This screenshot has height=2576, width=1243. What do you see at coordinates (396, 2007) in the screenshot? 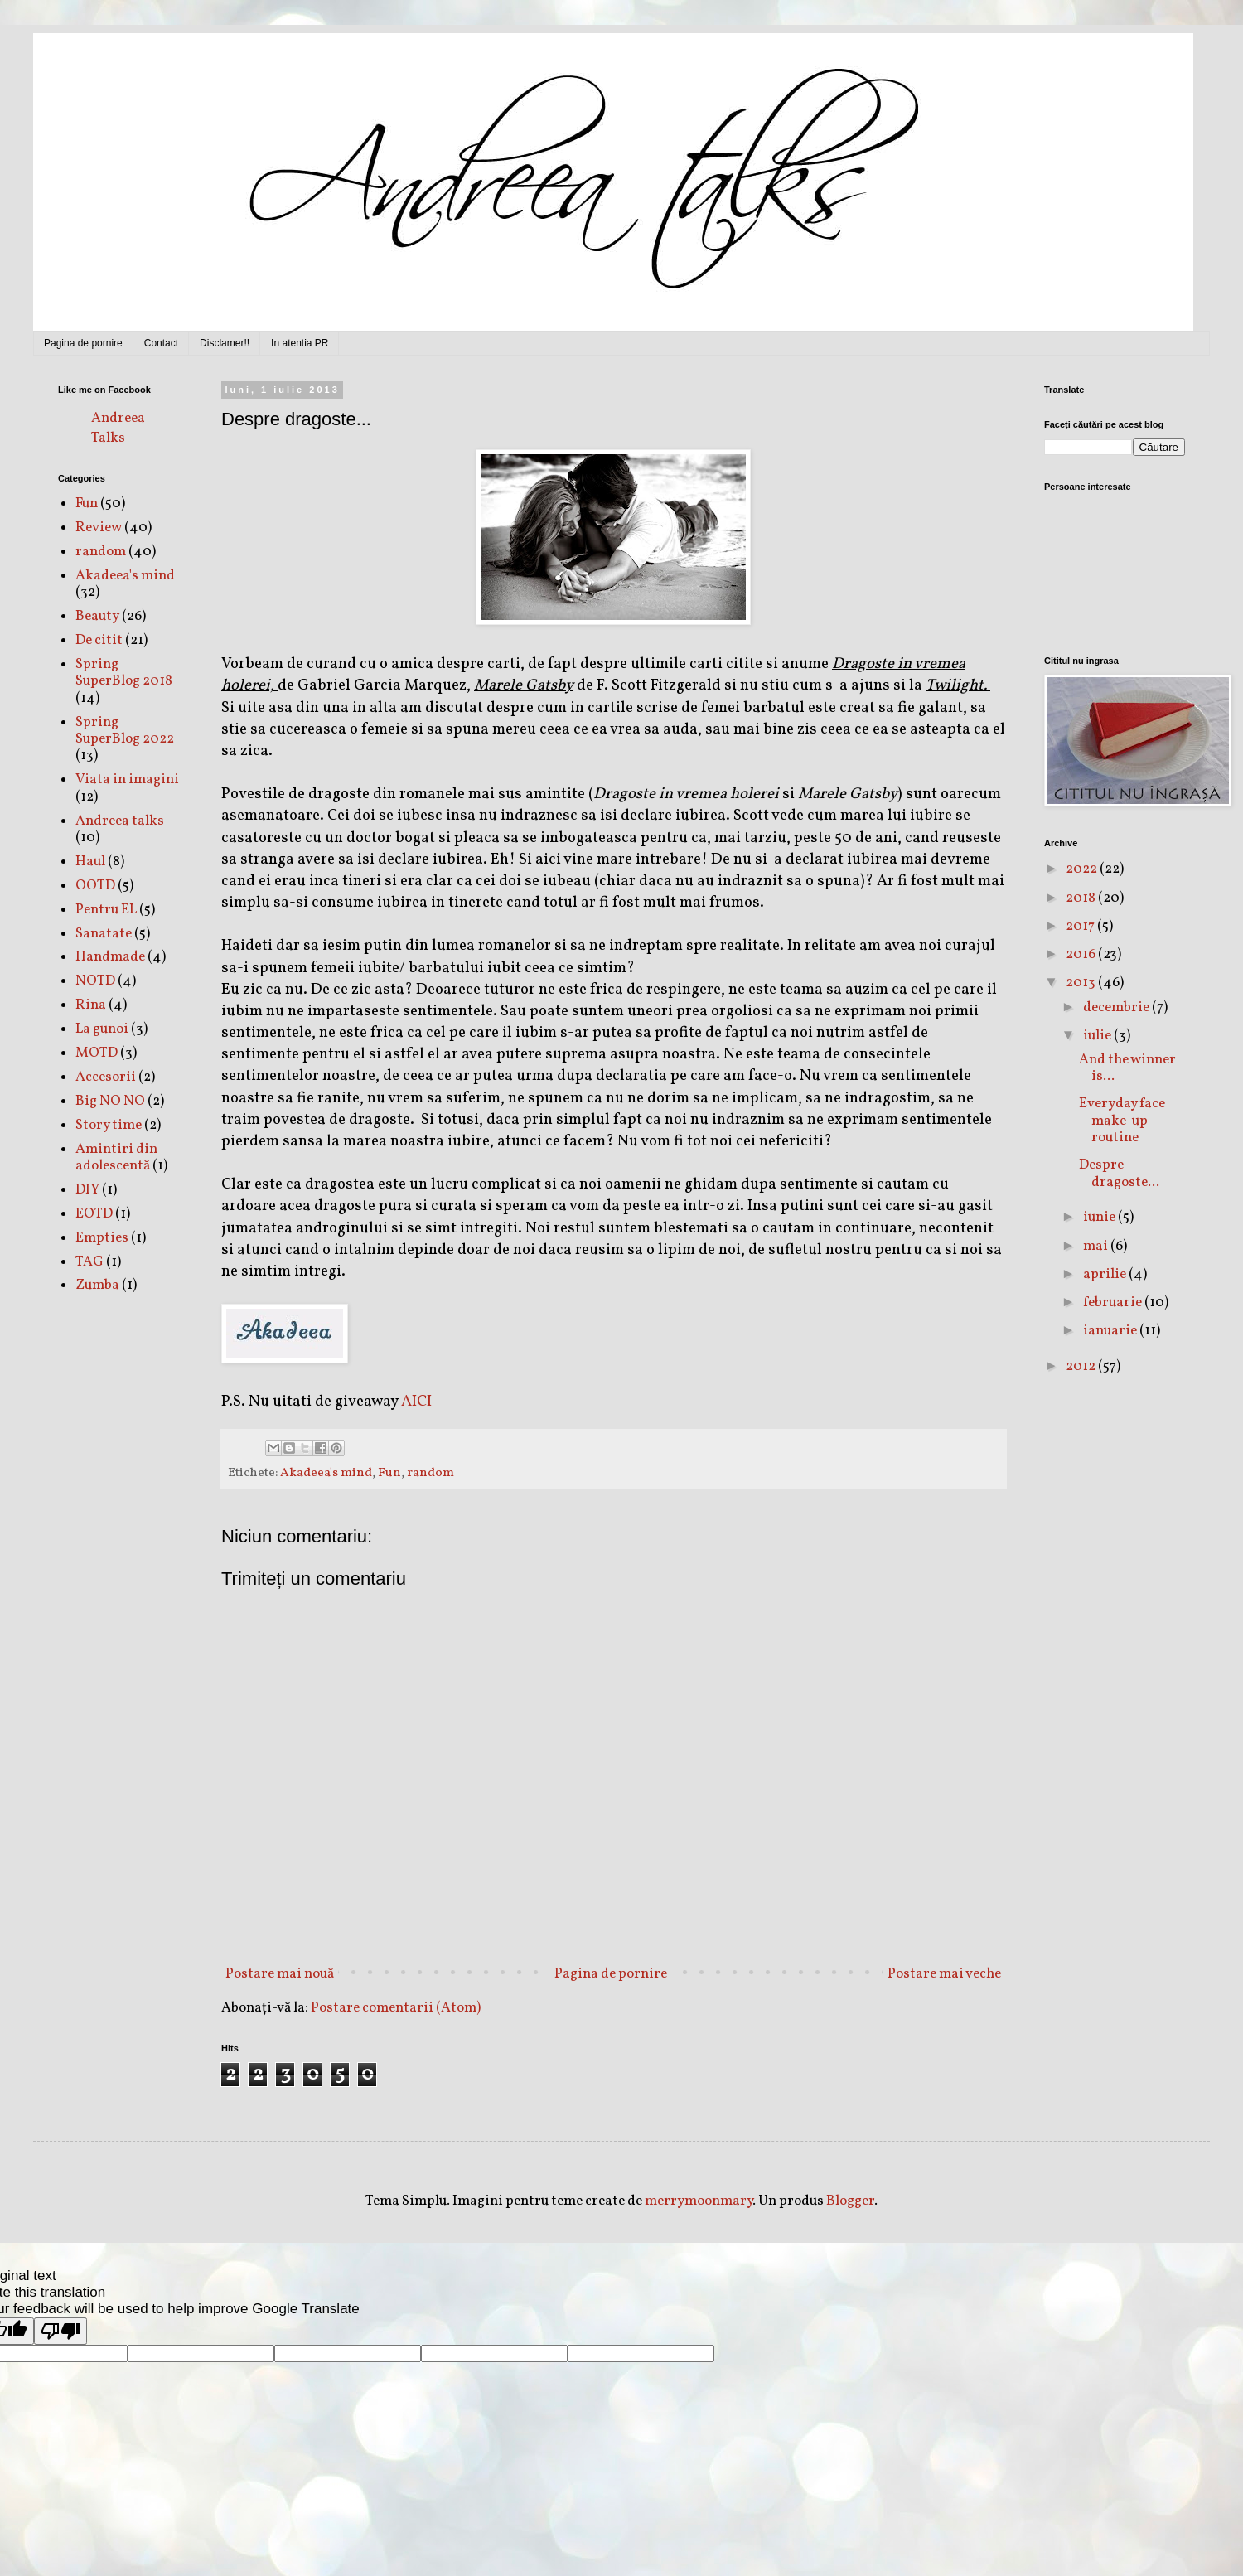
I see `Postare comentarii (Atom)` at bounding box center [396, 2007].